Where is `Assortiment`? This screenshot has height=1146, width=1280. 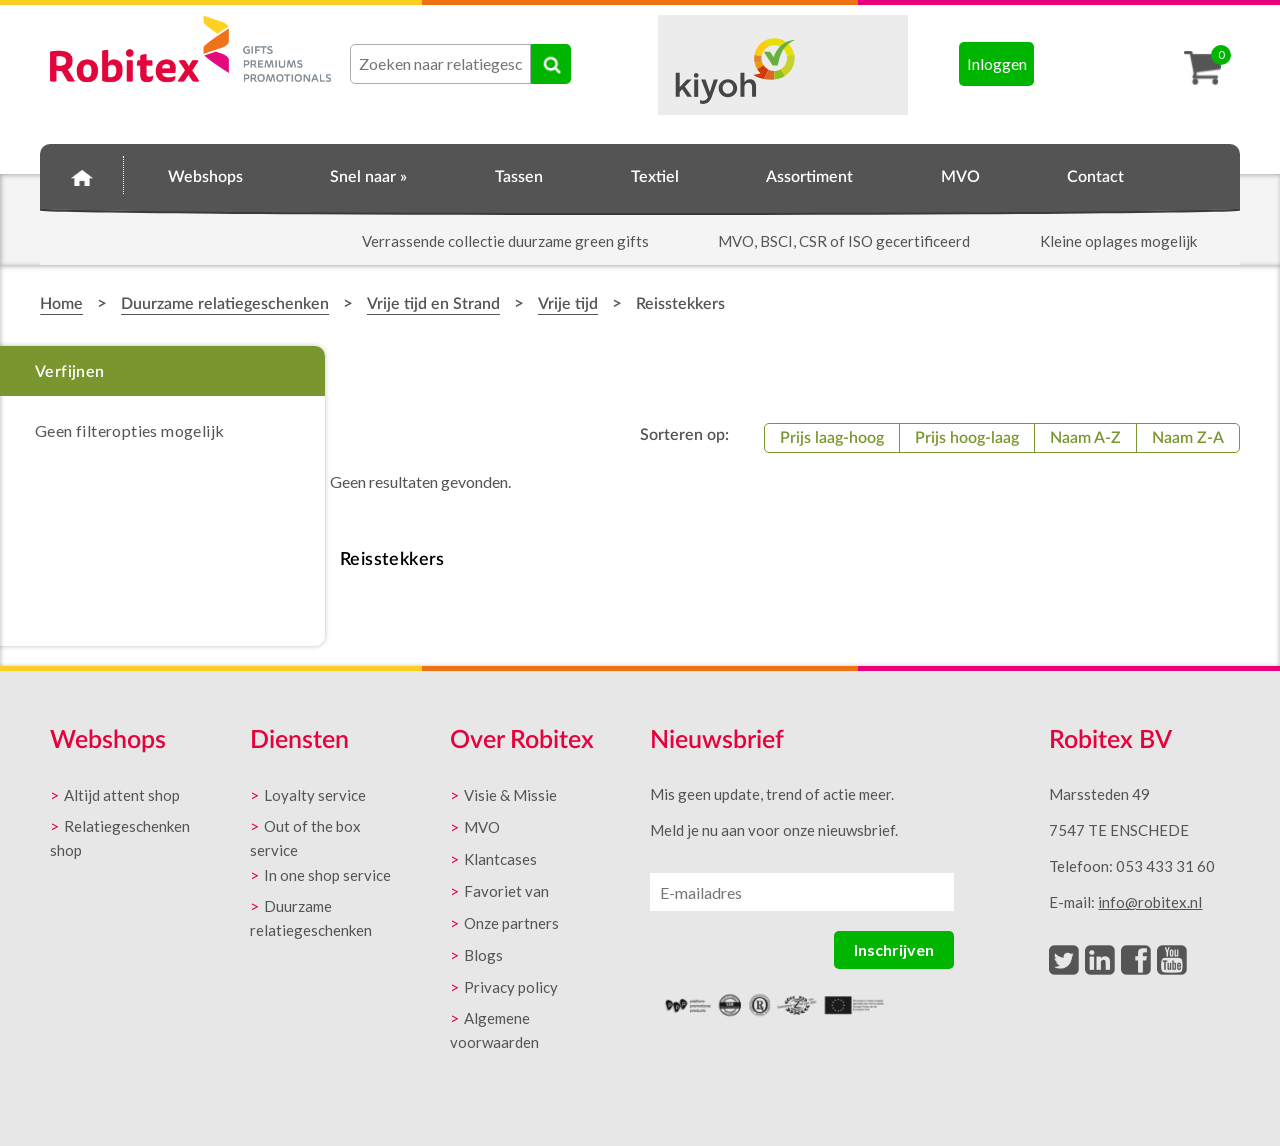
Assortiment is located at coordinates (809, 177).